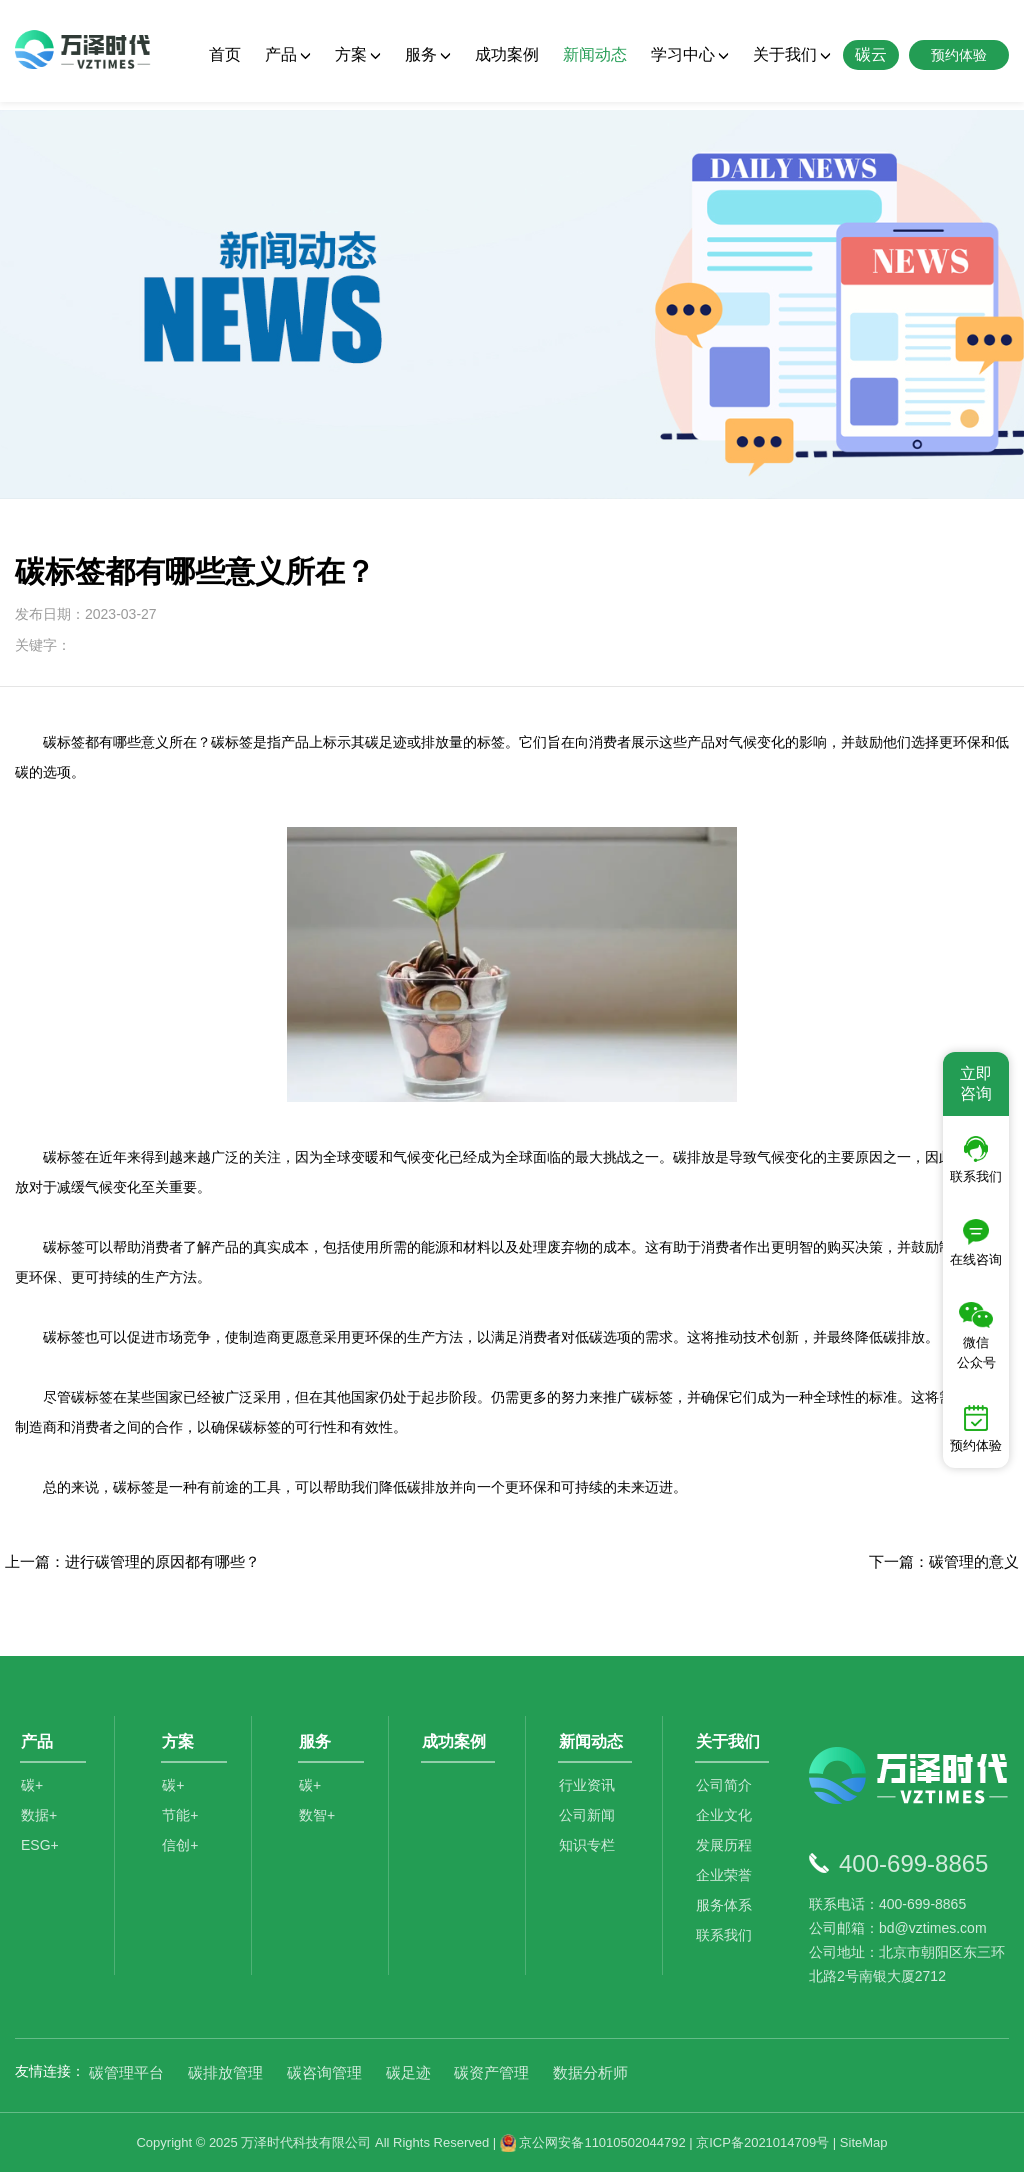 The height and width of the screenshot is (2172, 1024). I want to click on 碳+, so click(32, 1796).